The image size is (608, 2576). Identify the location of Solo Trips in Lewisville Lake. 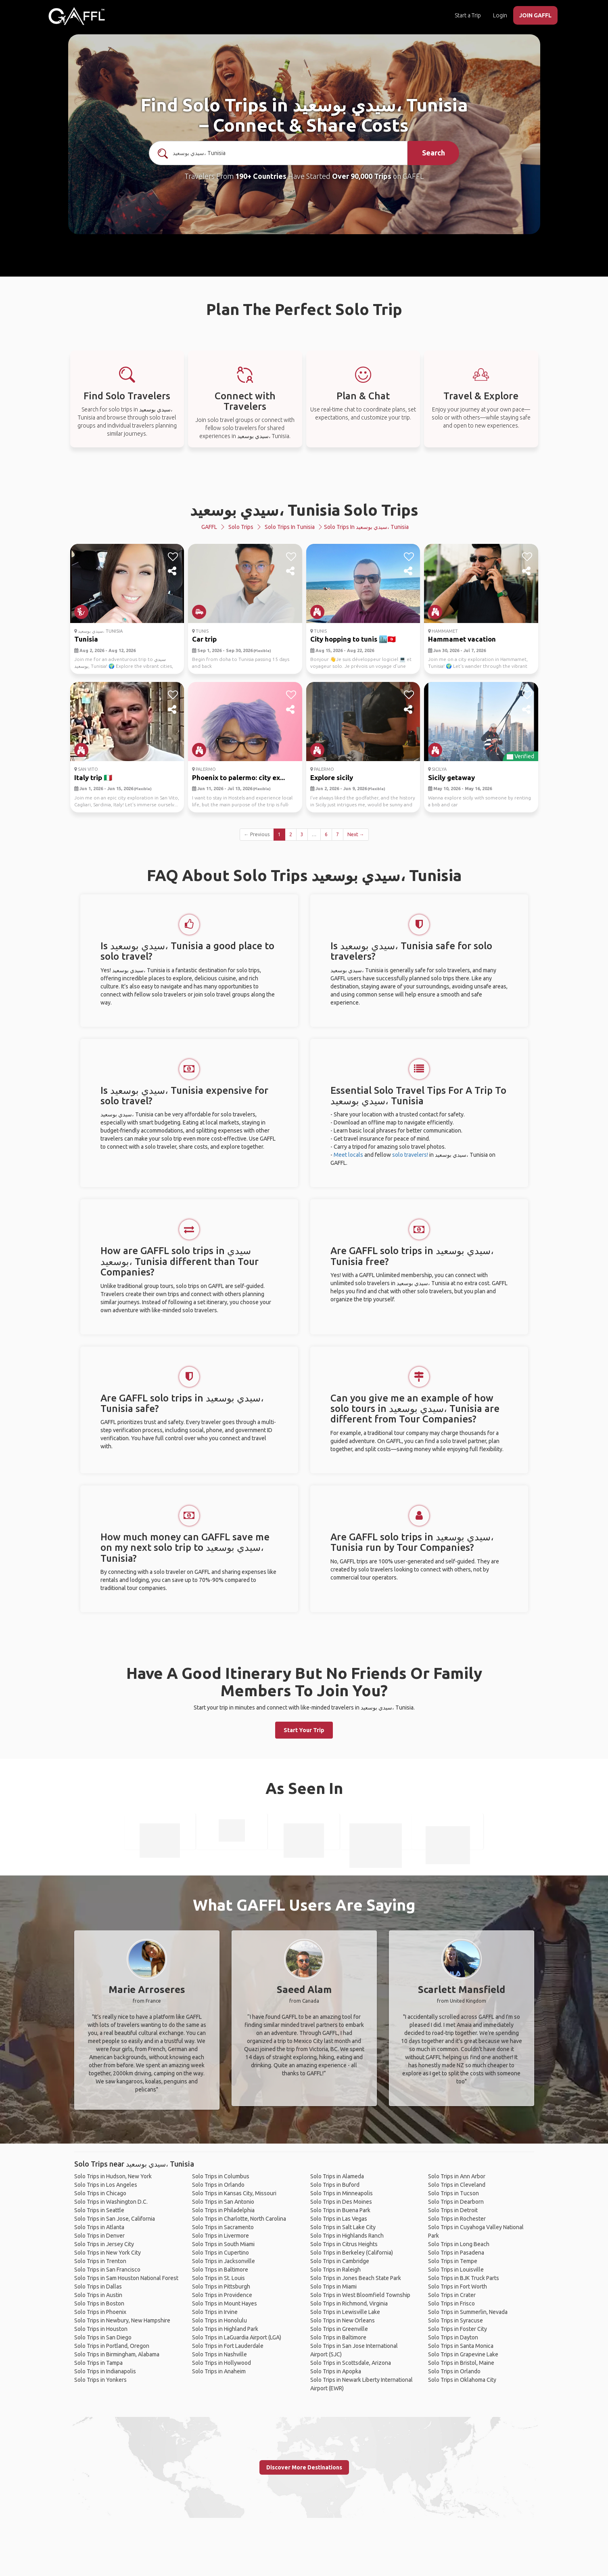
(345, 2312).